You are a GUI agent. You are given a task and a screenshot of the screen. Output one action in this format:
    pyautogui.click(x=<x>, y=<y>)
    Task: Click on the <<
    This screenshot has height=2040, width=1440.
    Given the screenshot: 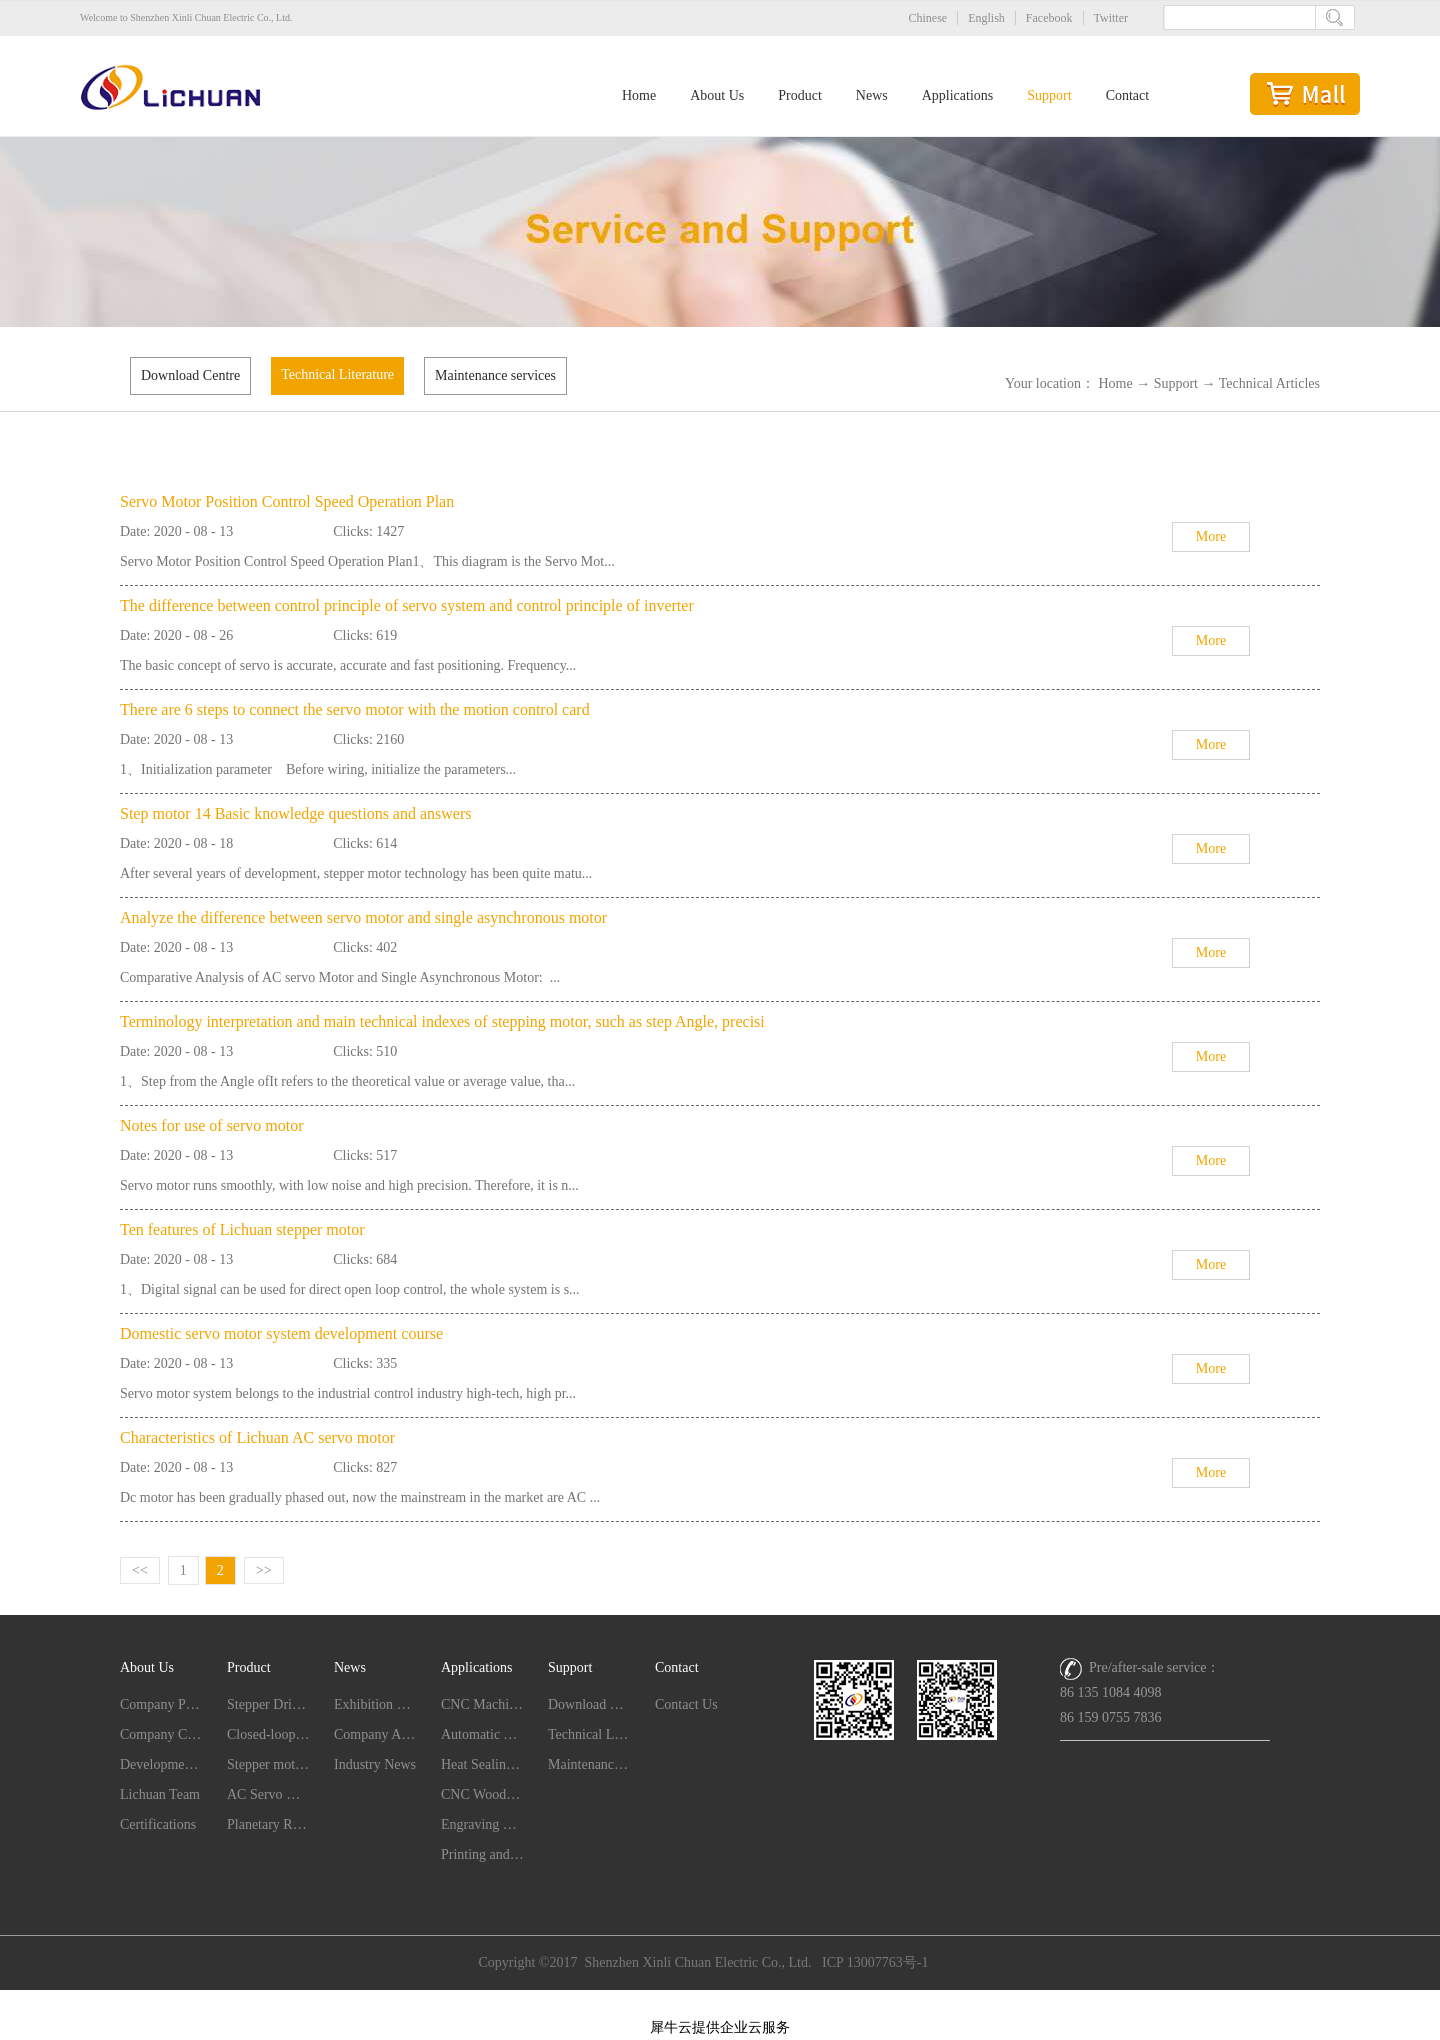 What is the action you would take?
    pyautogui.click(x=140, y=1570)
    